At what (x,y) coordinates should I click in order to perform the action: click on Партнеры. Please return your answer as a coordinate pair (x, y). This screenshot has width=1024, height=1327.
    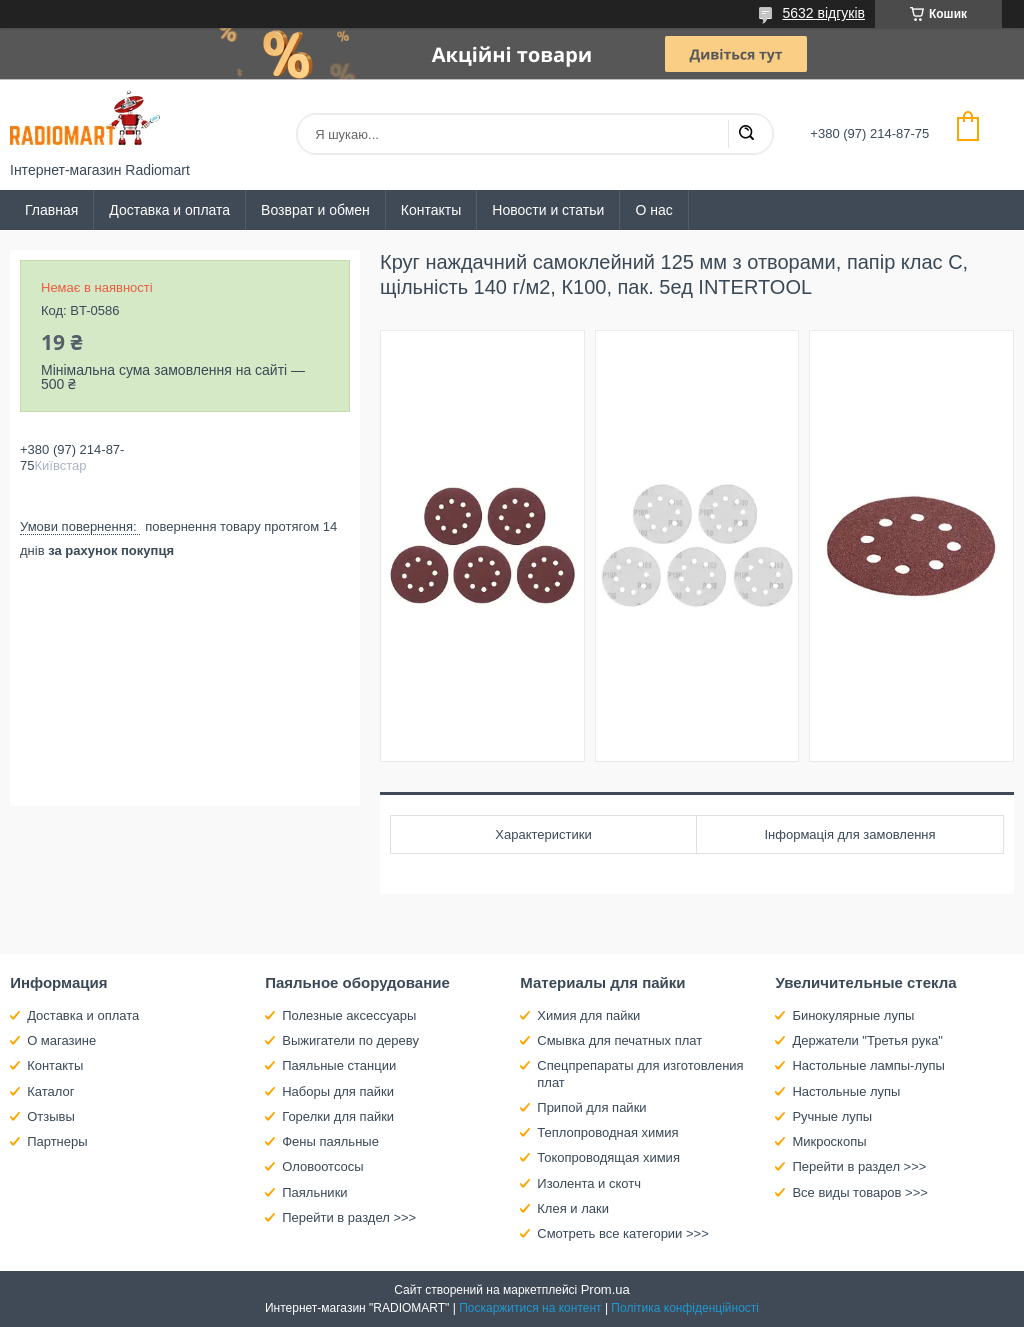
    Looking at the image, I should click on (57, 1141).